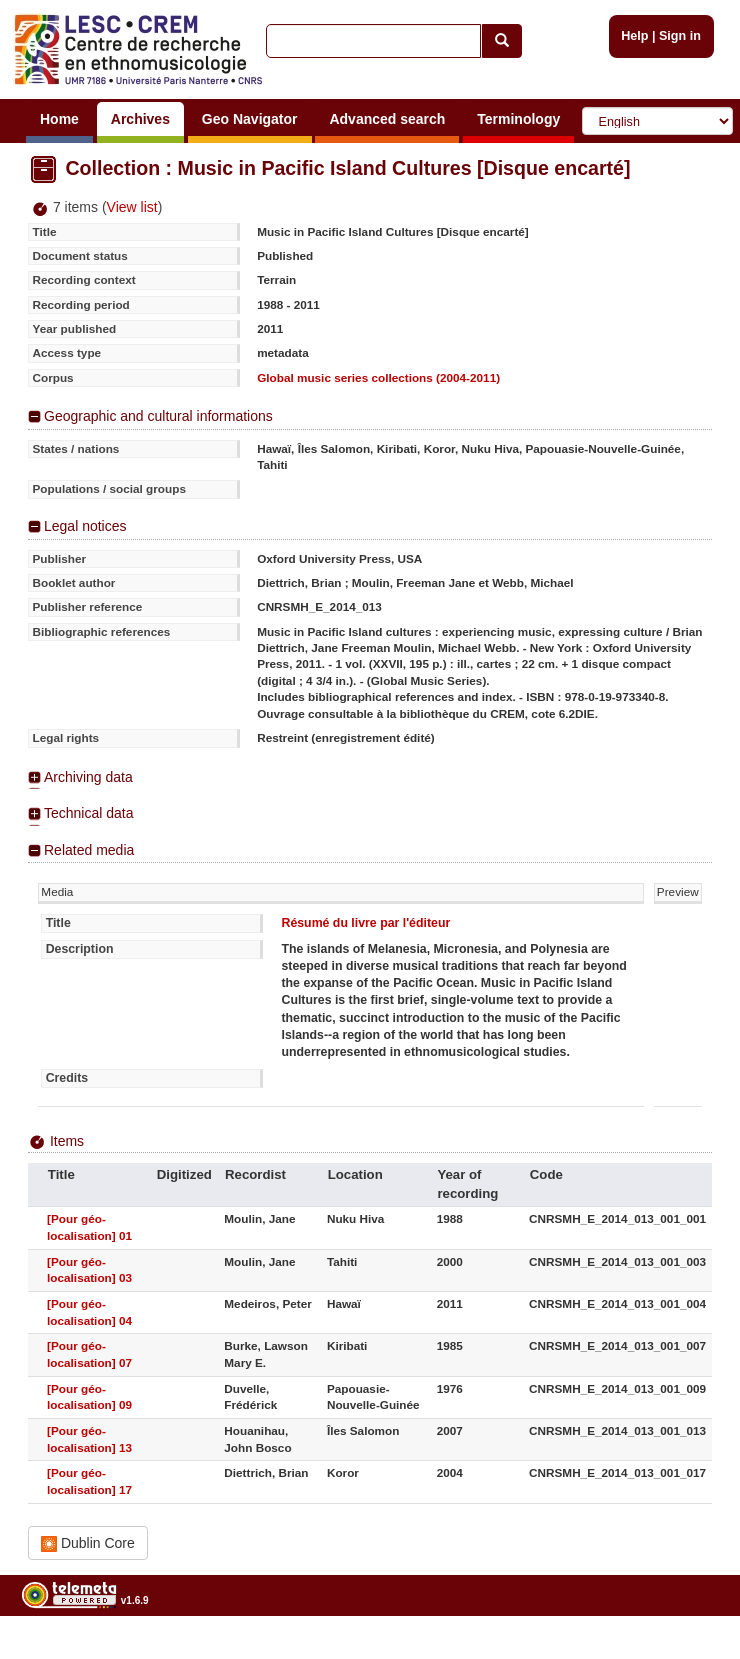 The image size is (740, 1659). What do you see at coordinates (89, 850) in the screenshot?
I see `Related media` at bounding box center [89, 850].